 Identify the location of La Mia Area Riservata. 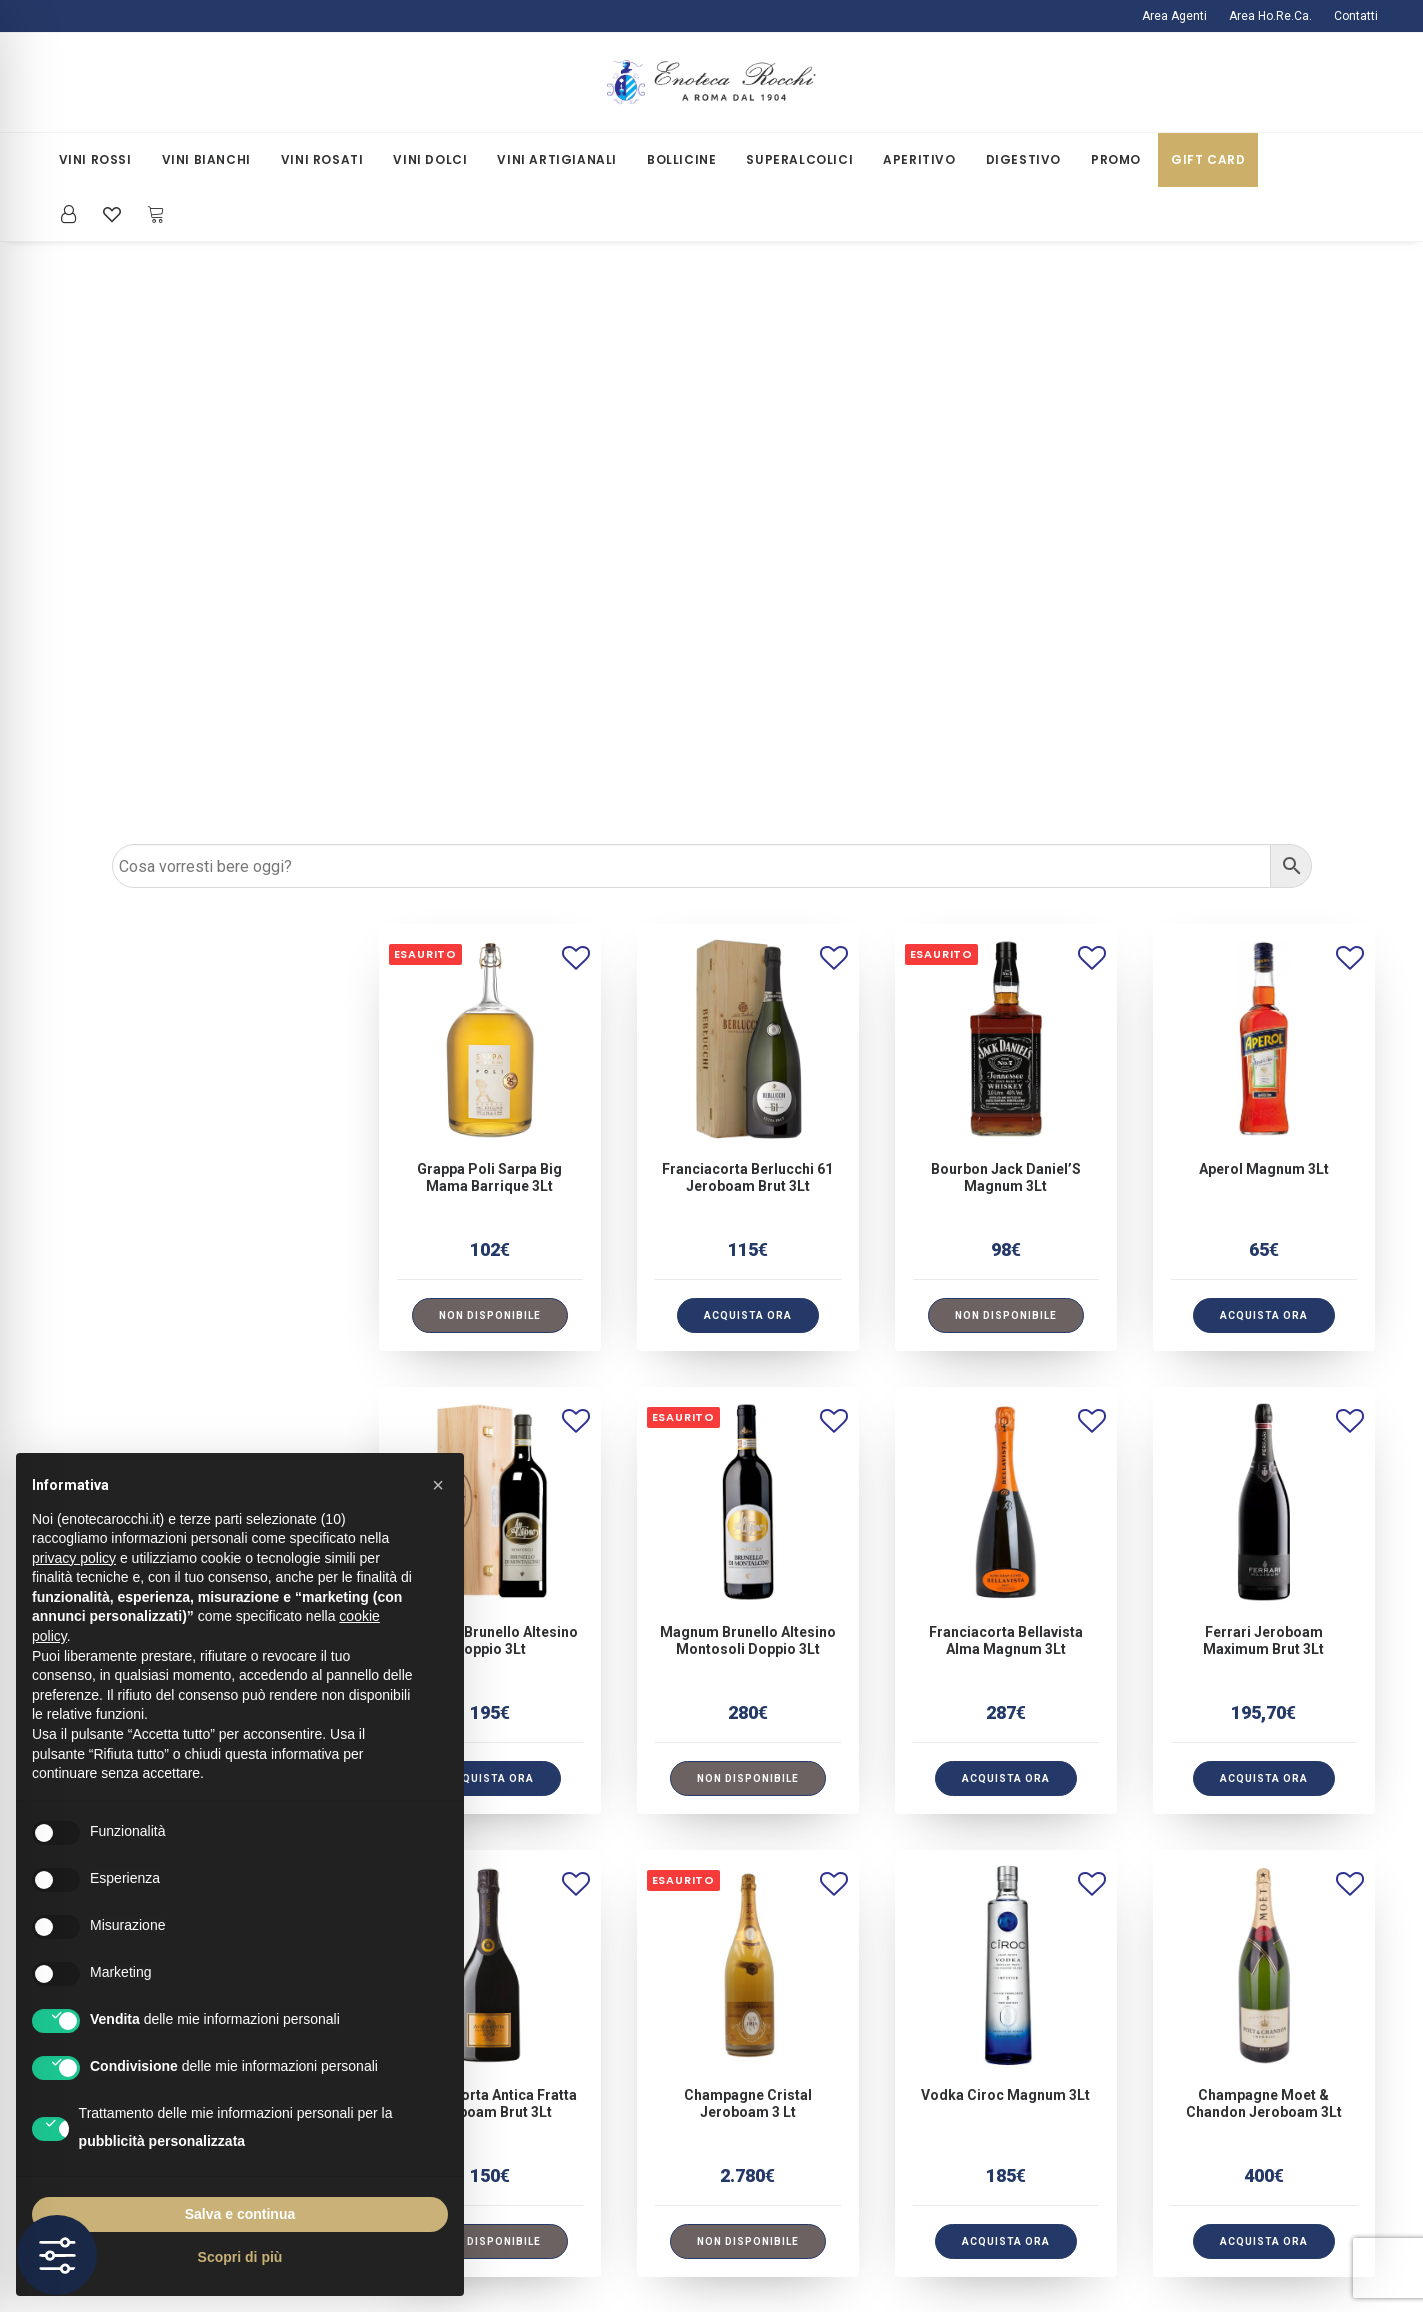
(824, 1985).